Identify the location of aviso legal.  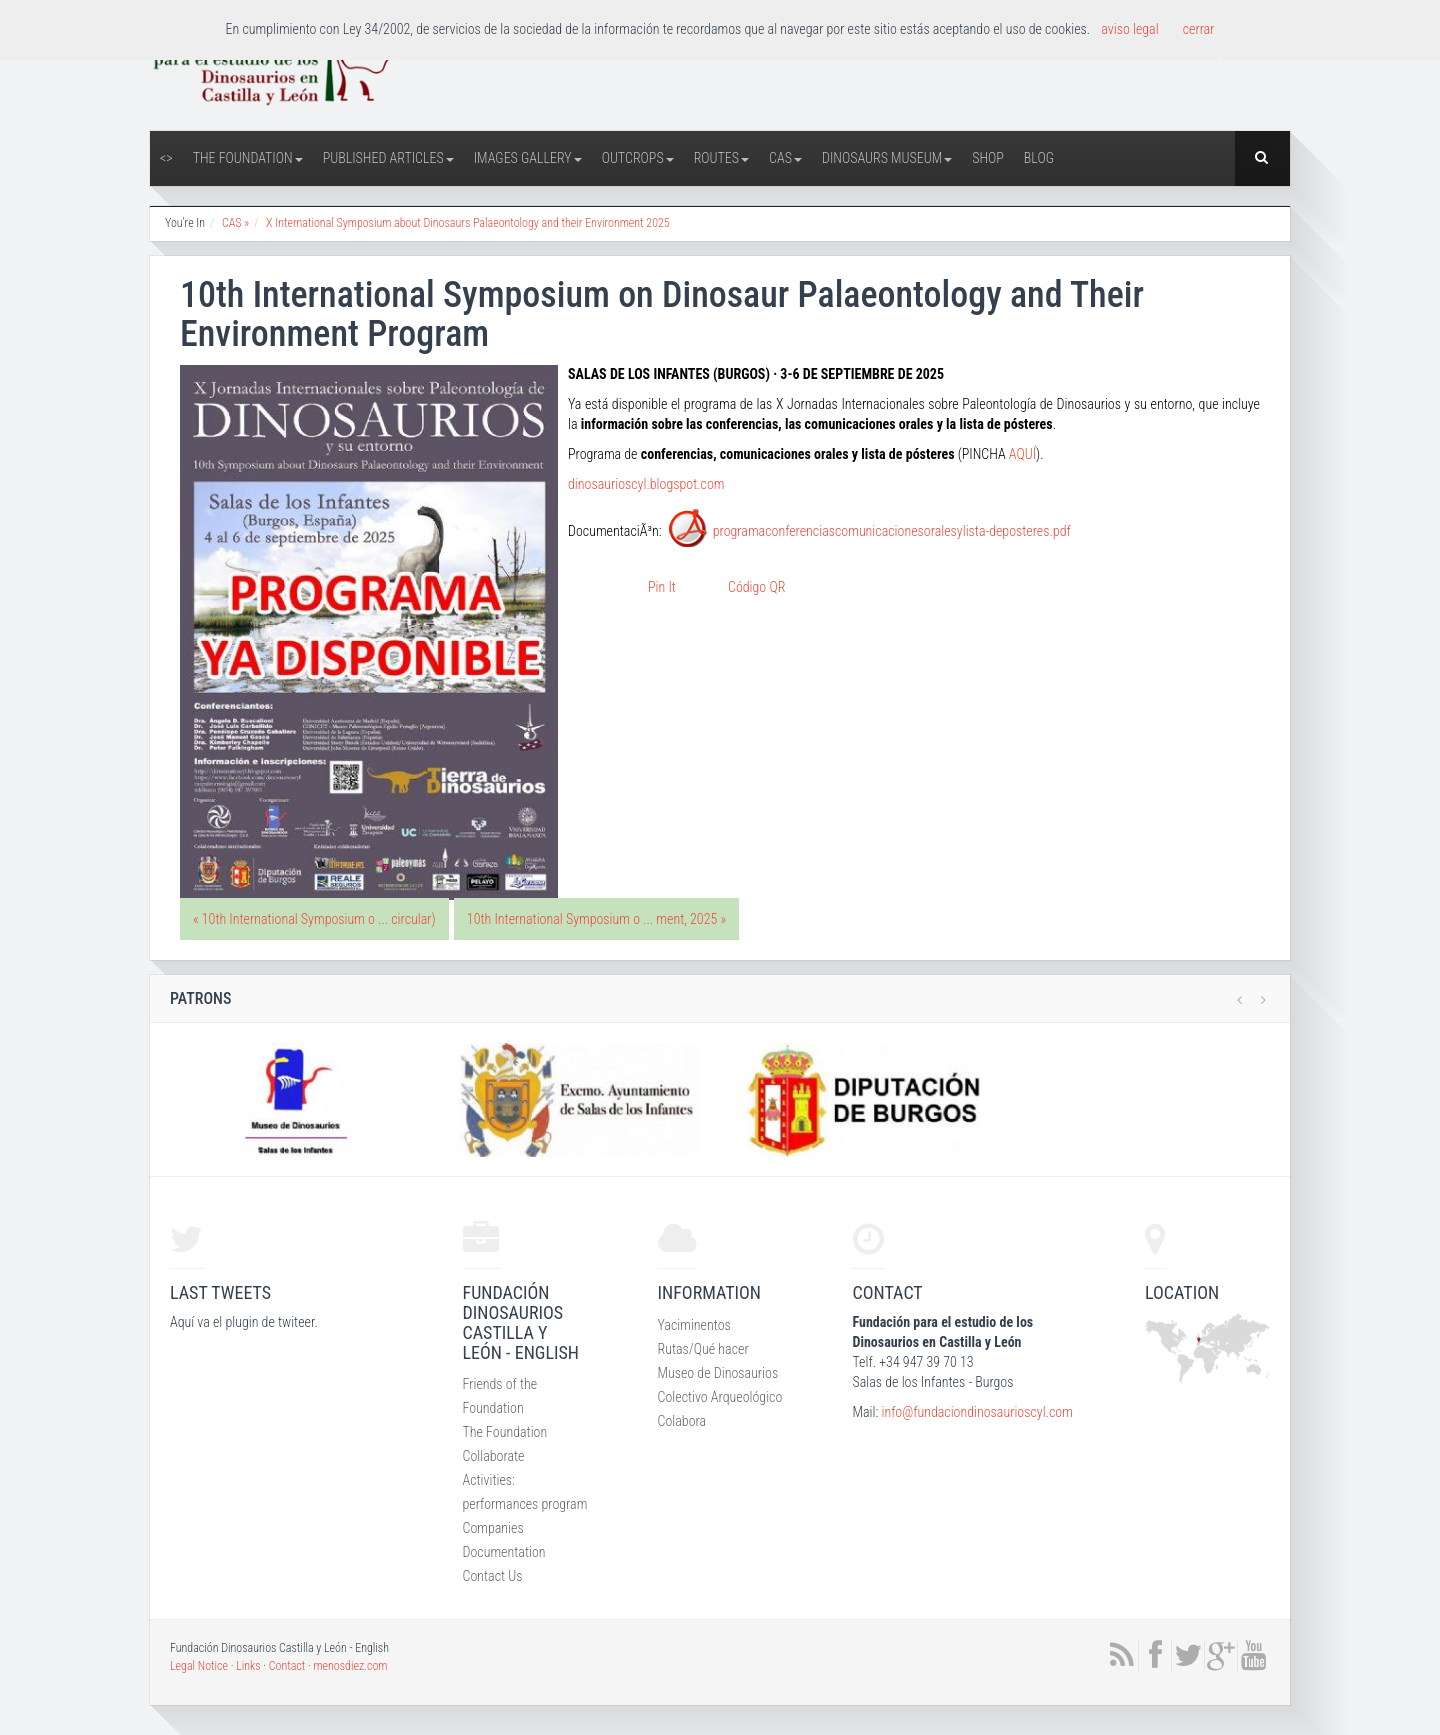
(1129, 29).